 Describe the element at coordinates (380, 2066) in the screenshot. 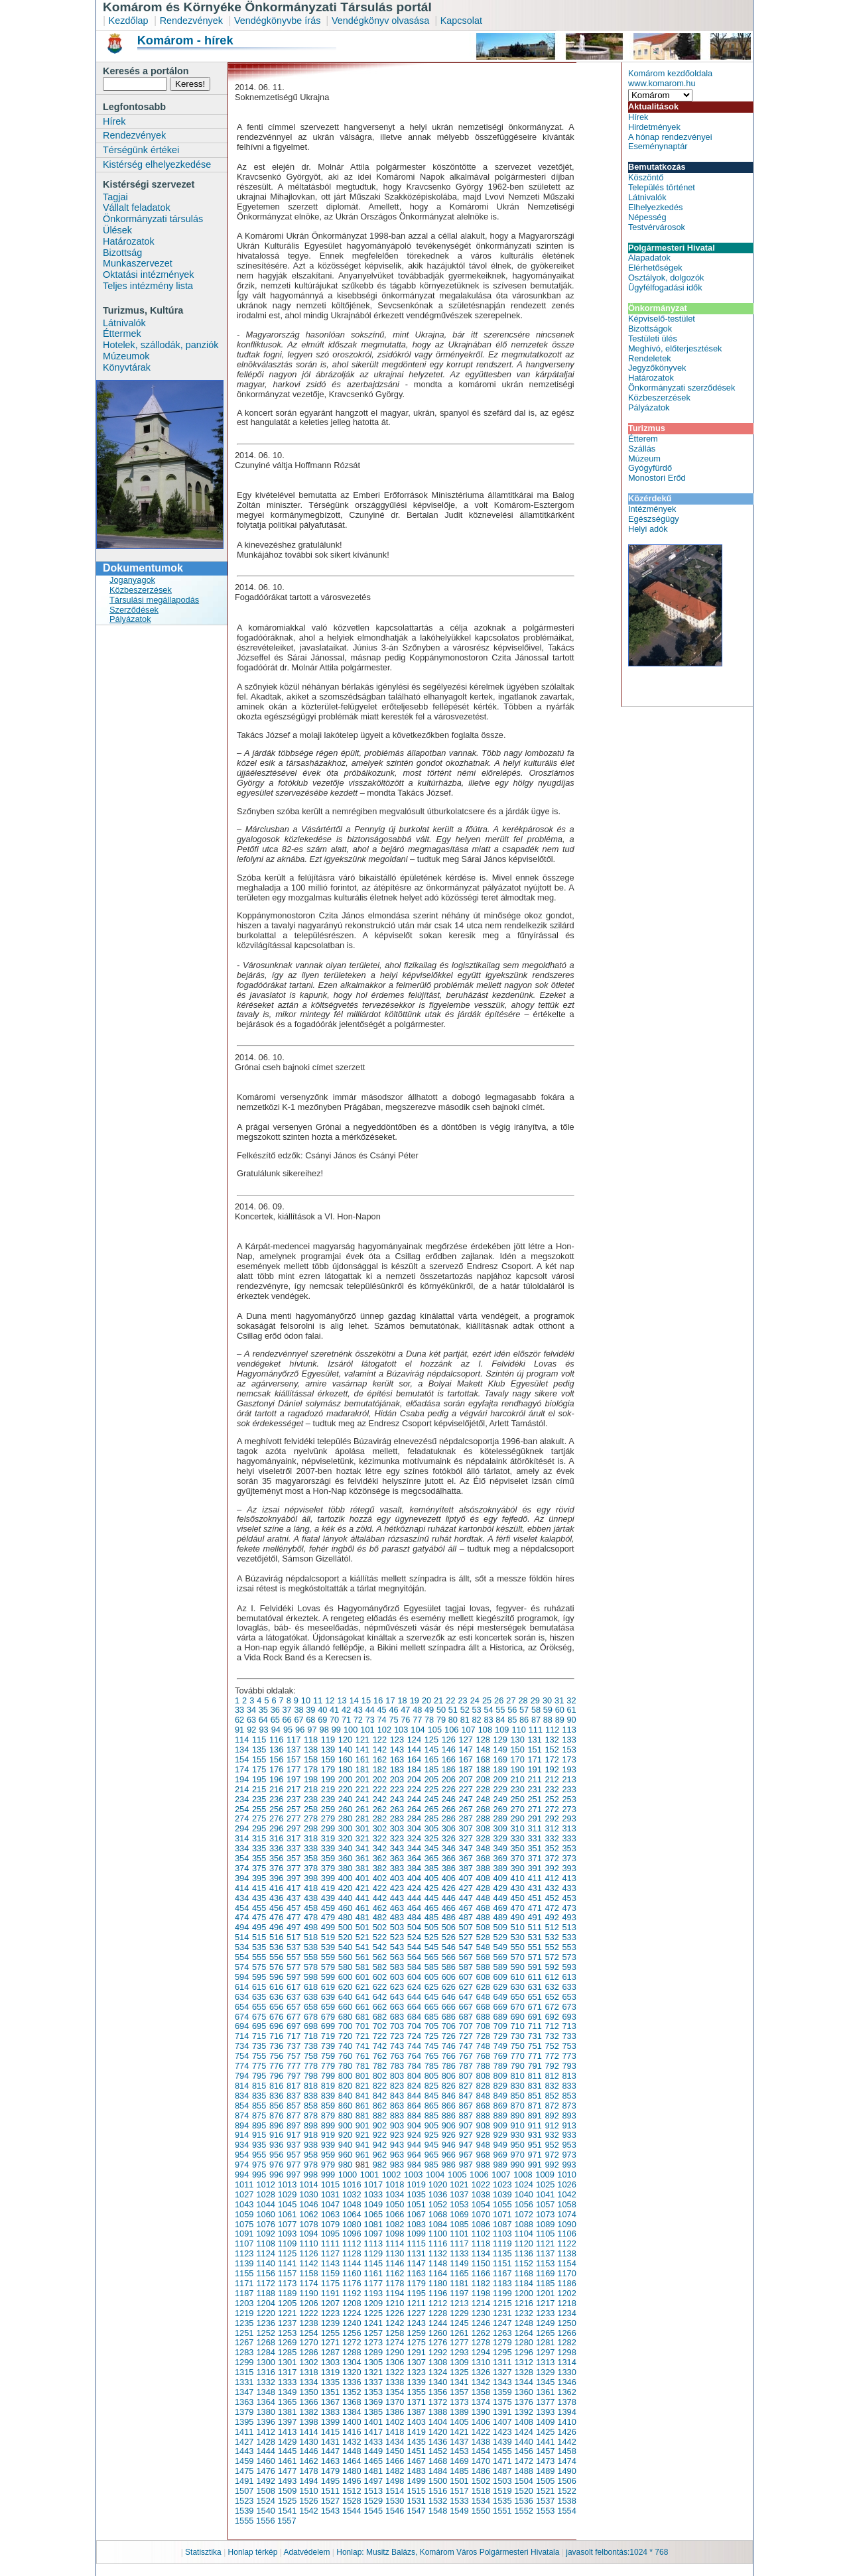

I see `782` at that location.